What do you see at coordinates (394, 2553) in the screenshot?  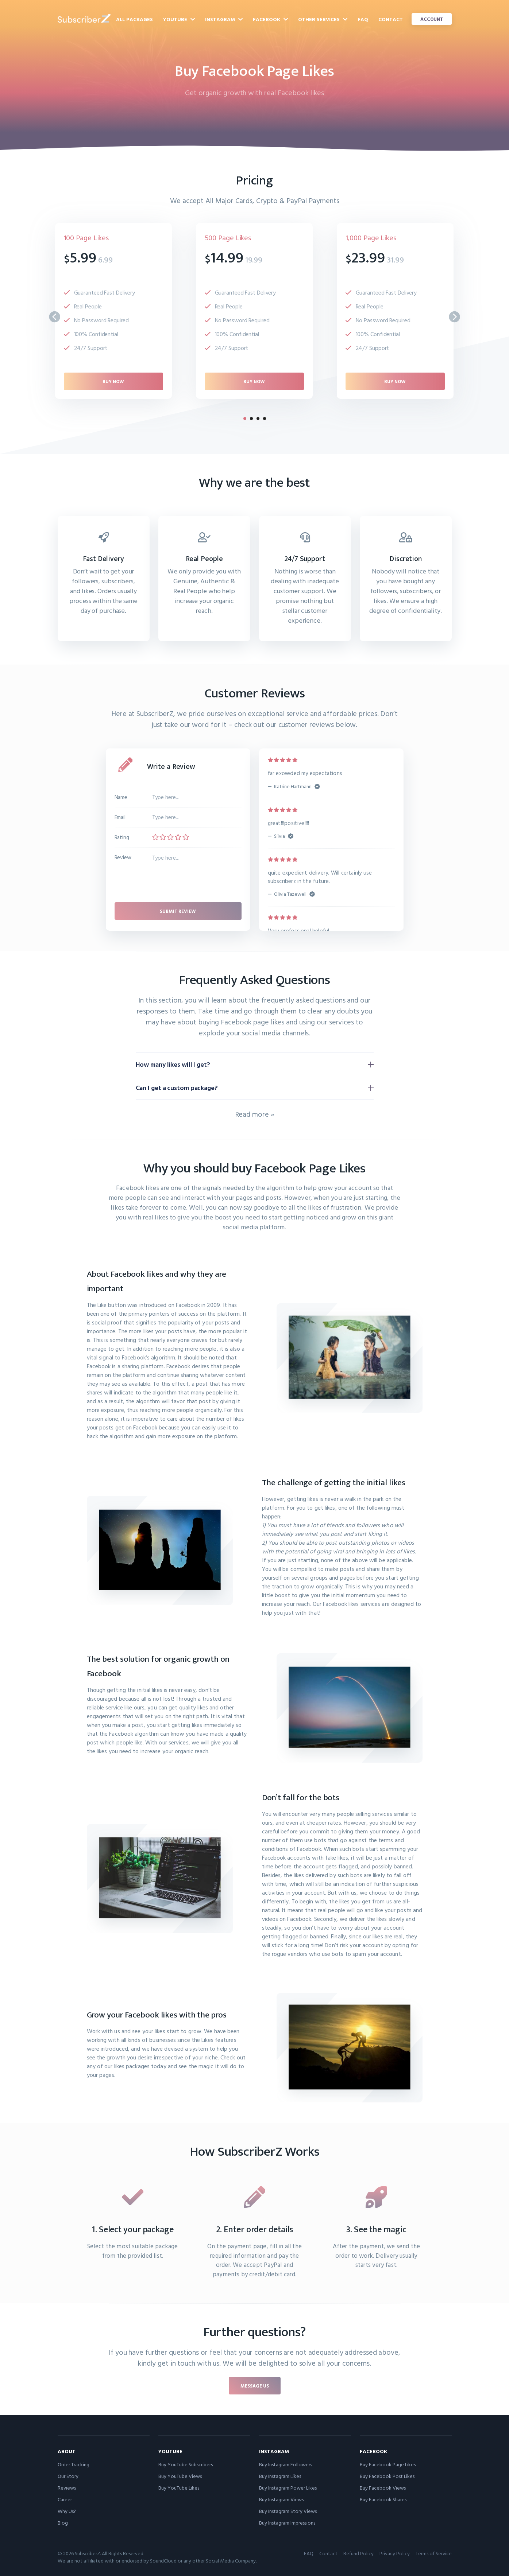 I see `Privacy Policy` at bounding box center [394, 2553].